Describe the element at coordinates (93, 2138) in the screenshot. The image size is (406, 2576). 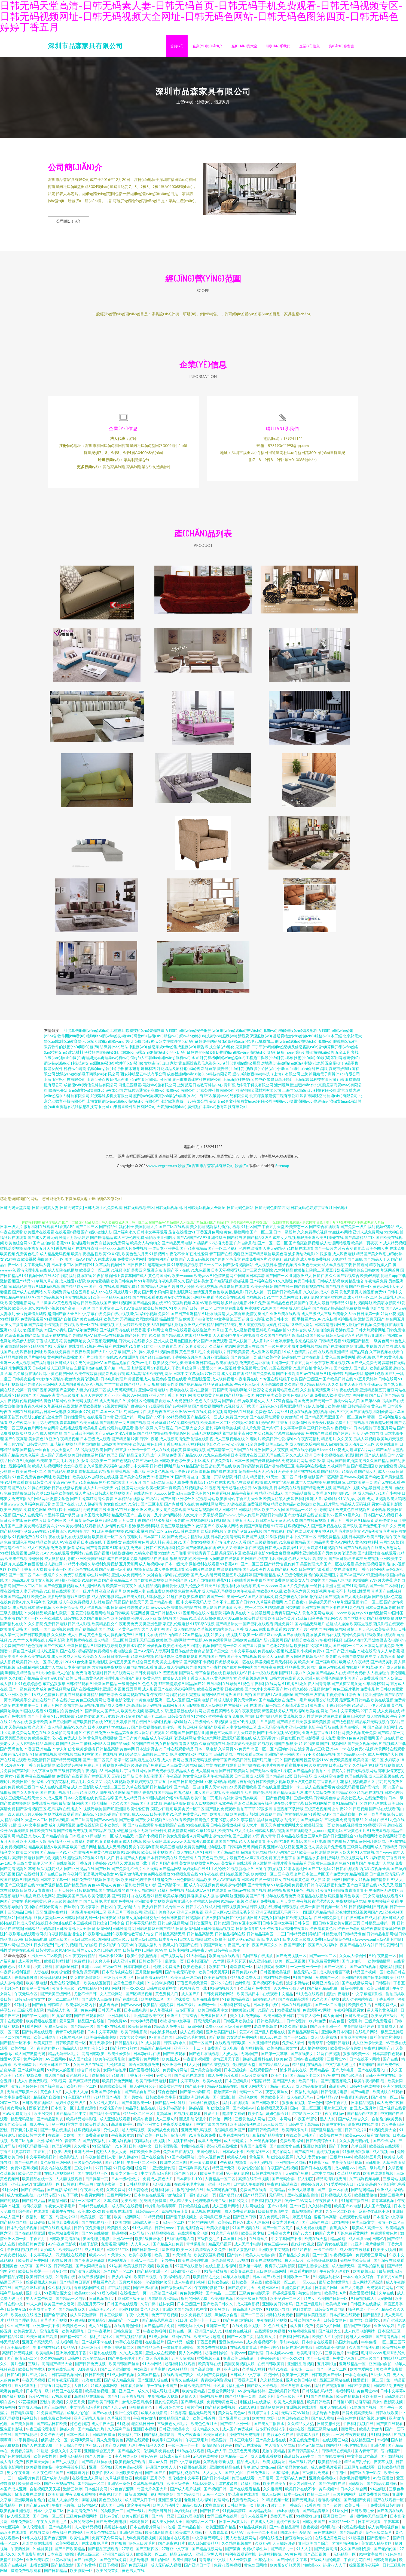
I see `国产免费高清视频` at that location.